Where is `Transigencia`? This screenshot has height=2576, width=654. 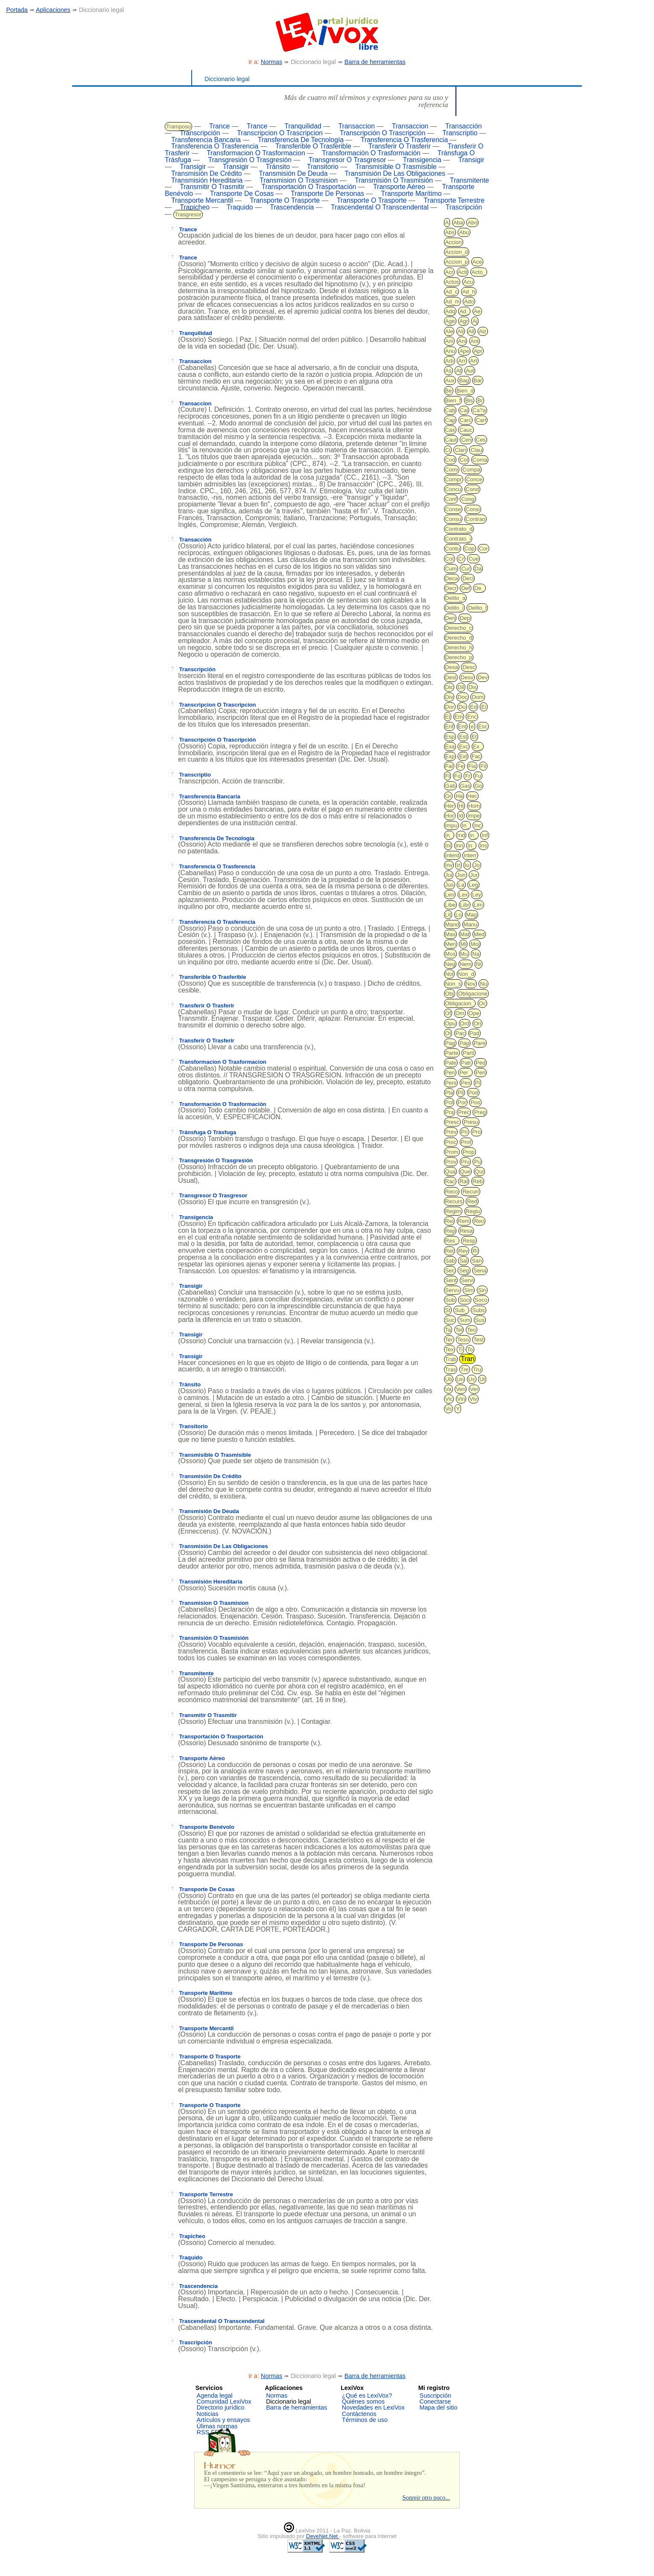
Transigencia is located at coordinates (422, 159).